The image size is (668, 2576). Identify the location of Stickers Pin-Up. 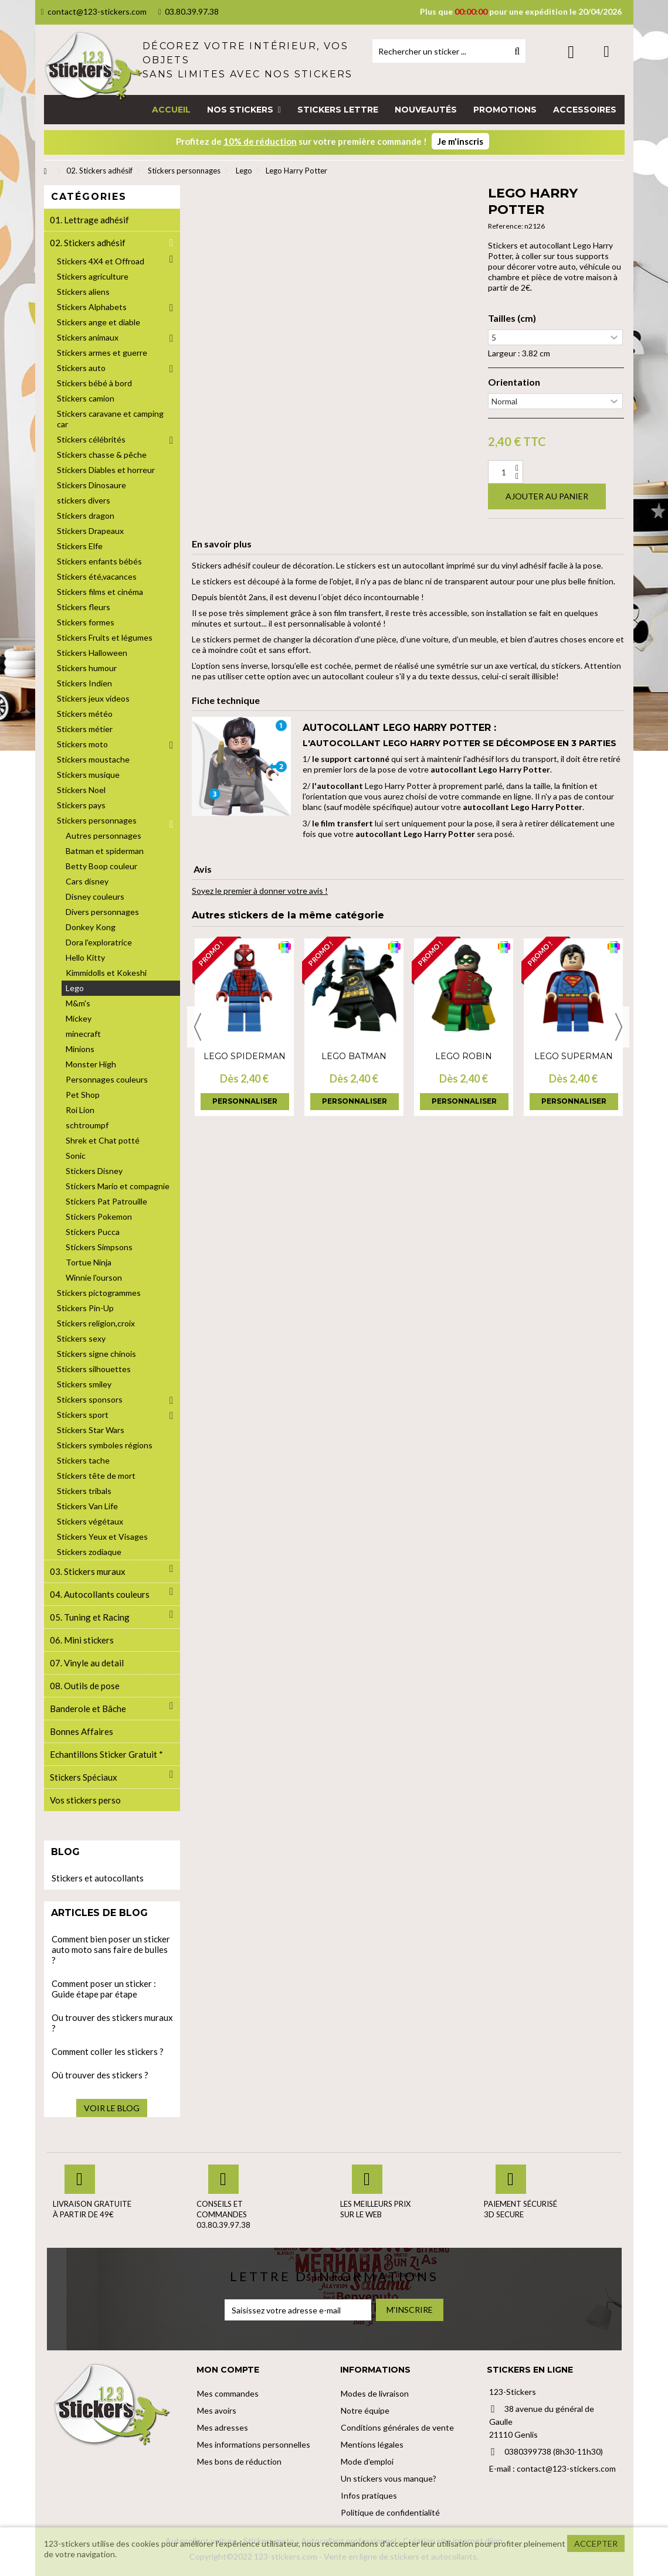
(85, 1308).